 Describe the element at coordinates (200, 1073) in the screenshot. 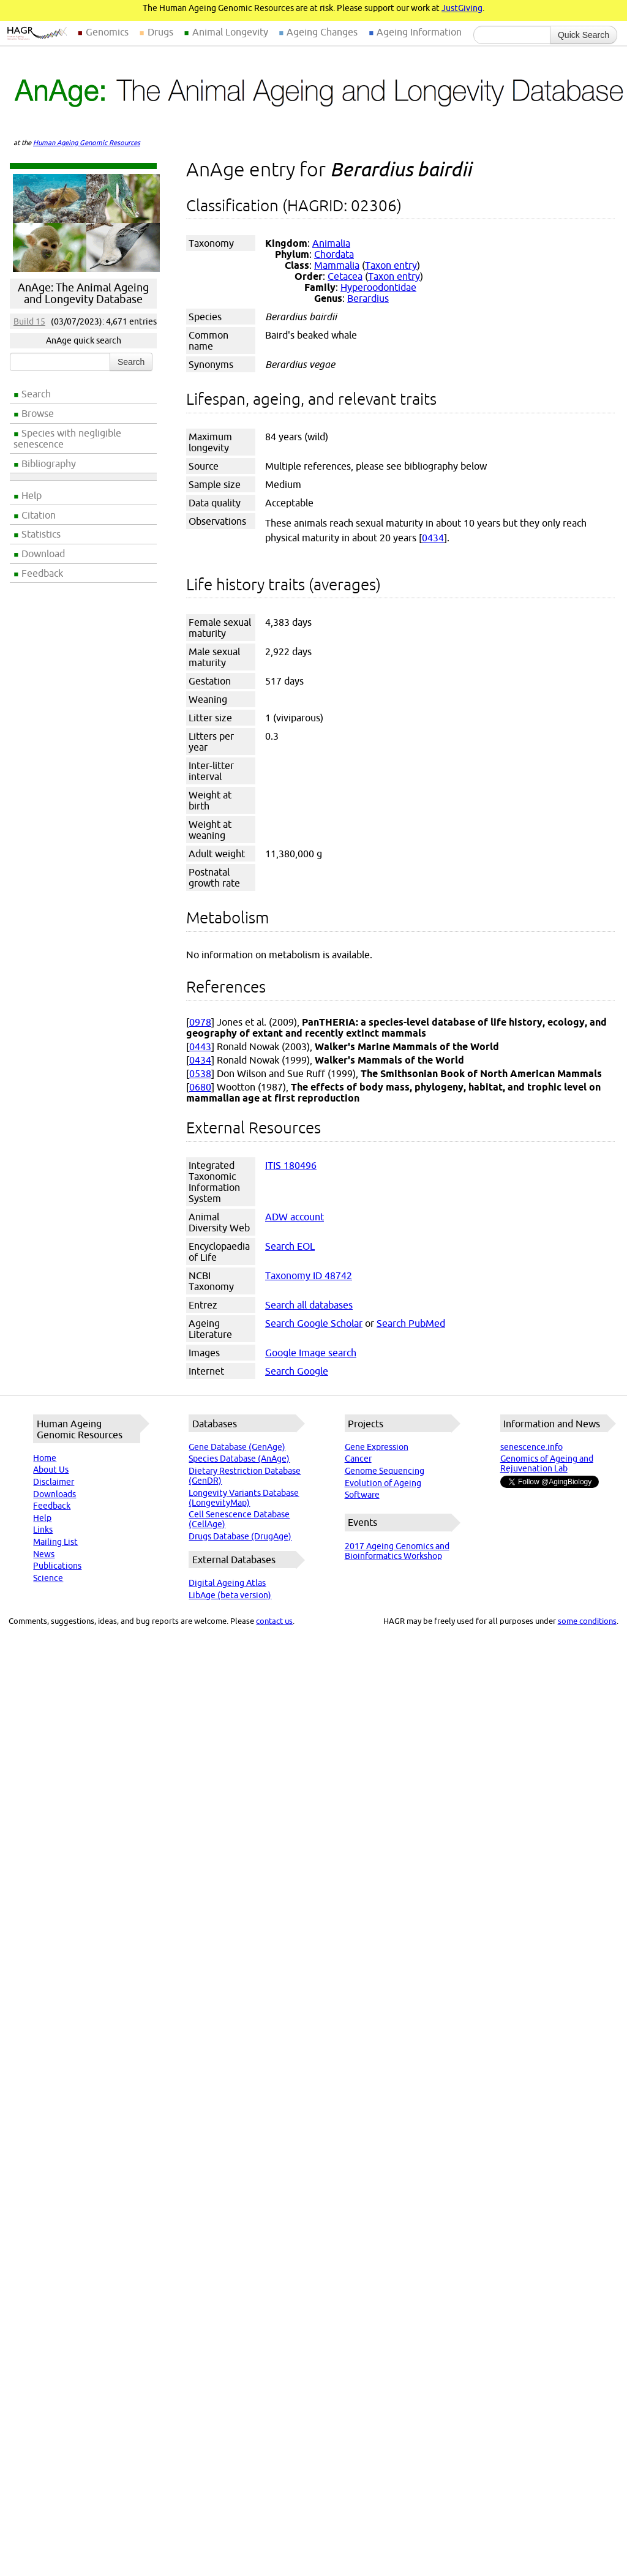

I see `0538` at that location.